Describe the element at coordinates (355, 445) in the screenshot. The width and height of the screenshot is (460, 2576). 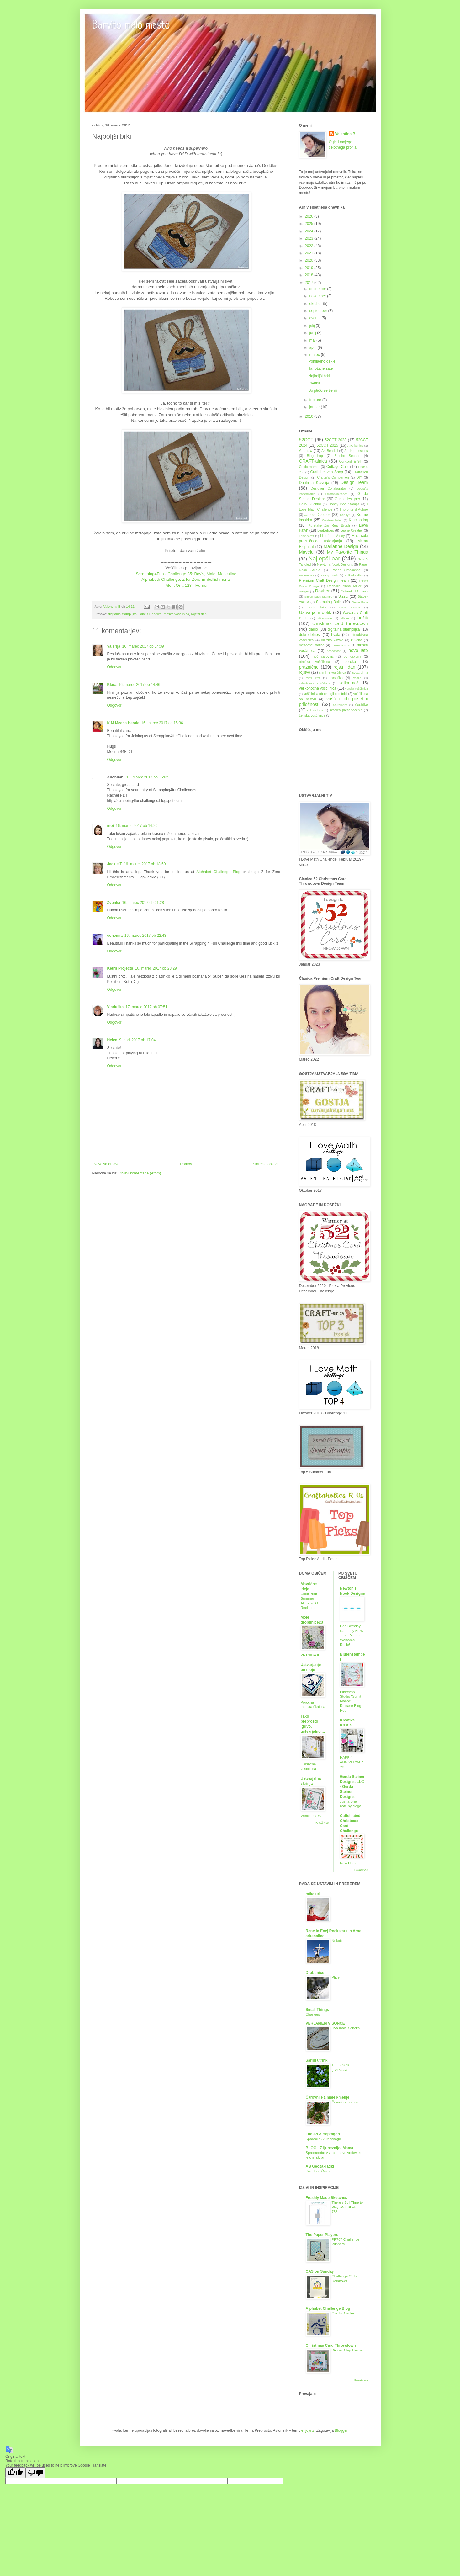
I see `ATC kartice` at that location.